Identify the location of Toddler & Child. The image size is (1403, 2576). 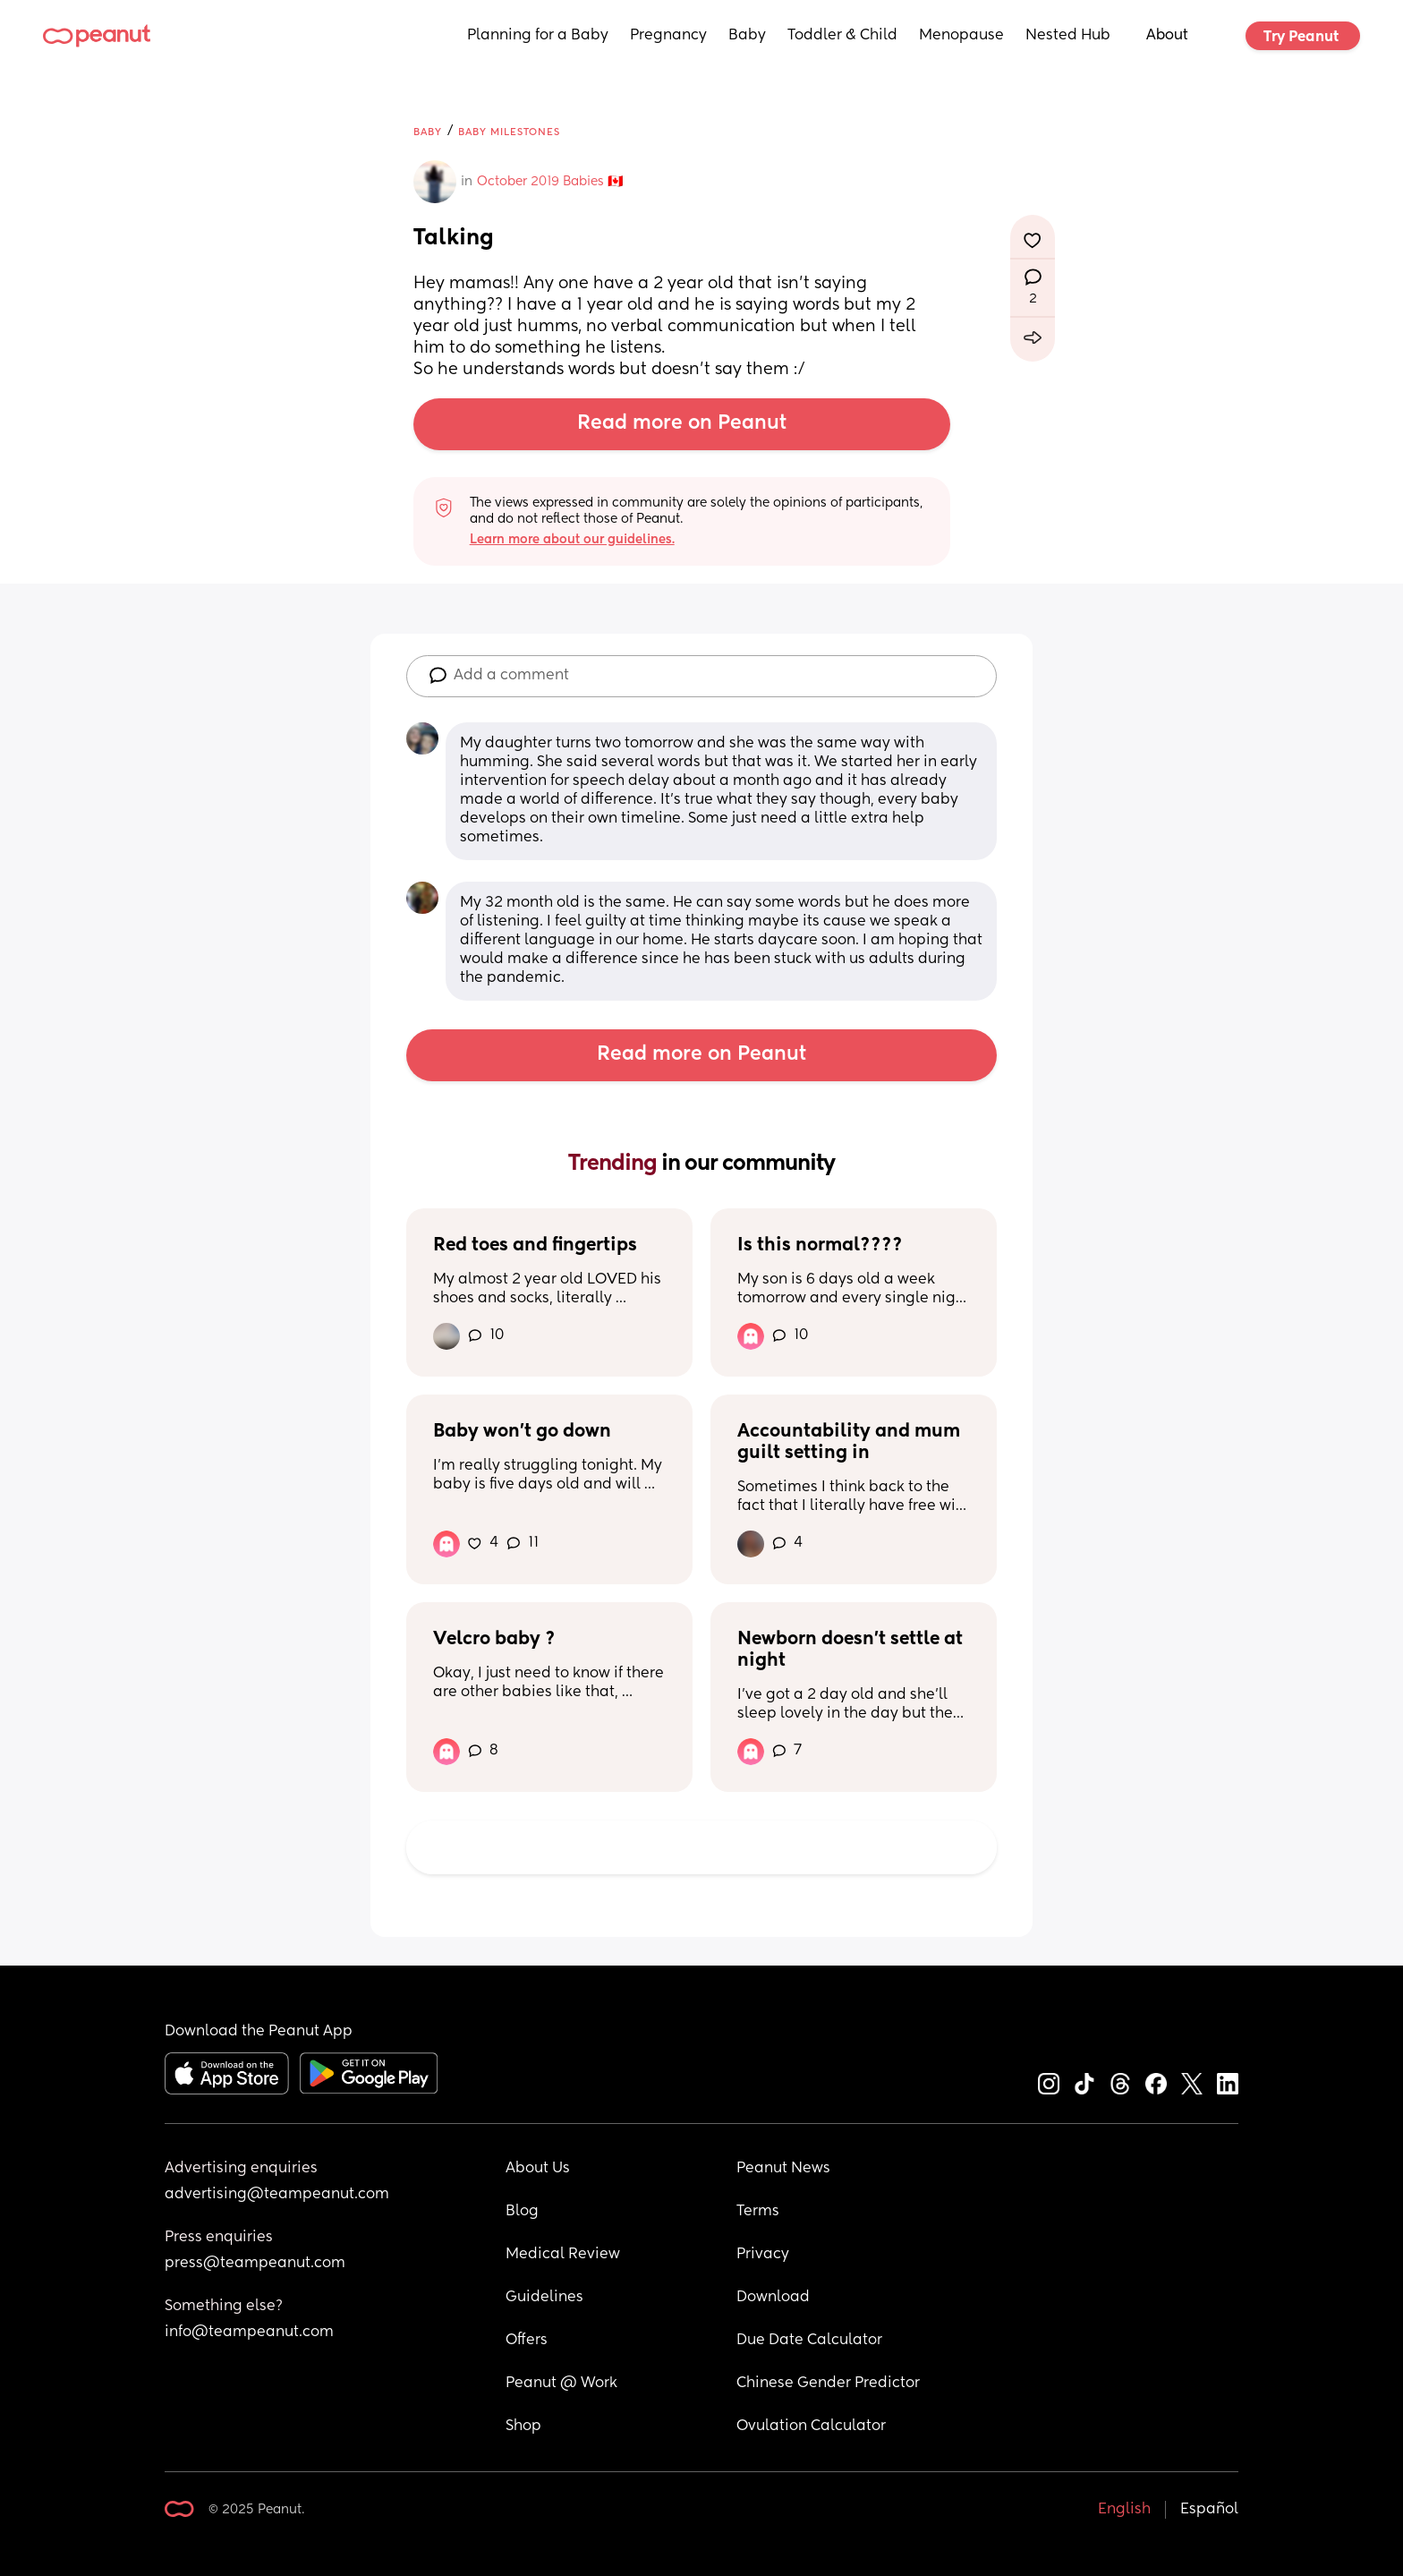
(842, 36).